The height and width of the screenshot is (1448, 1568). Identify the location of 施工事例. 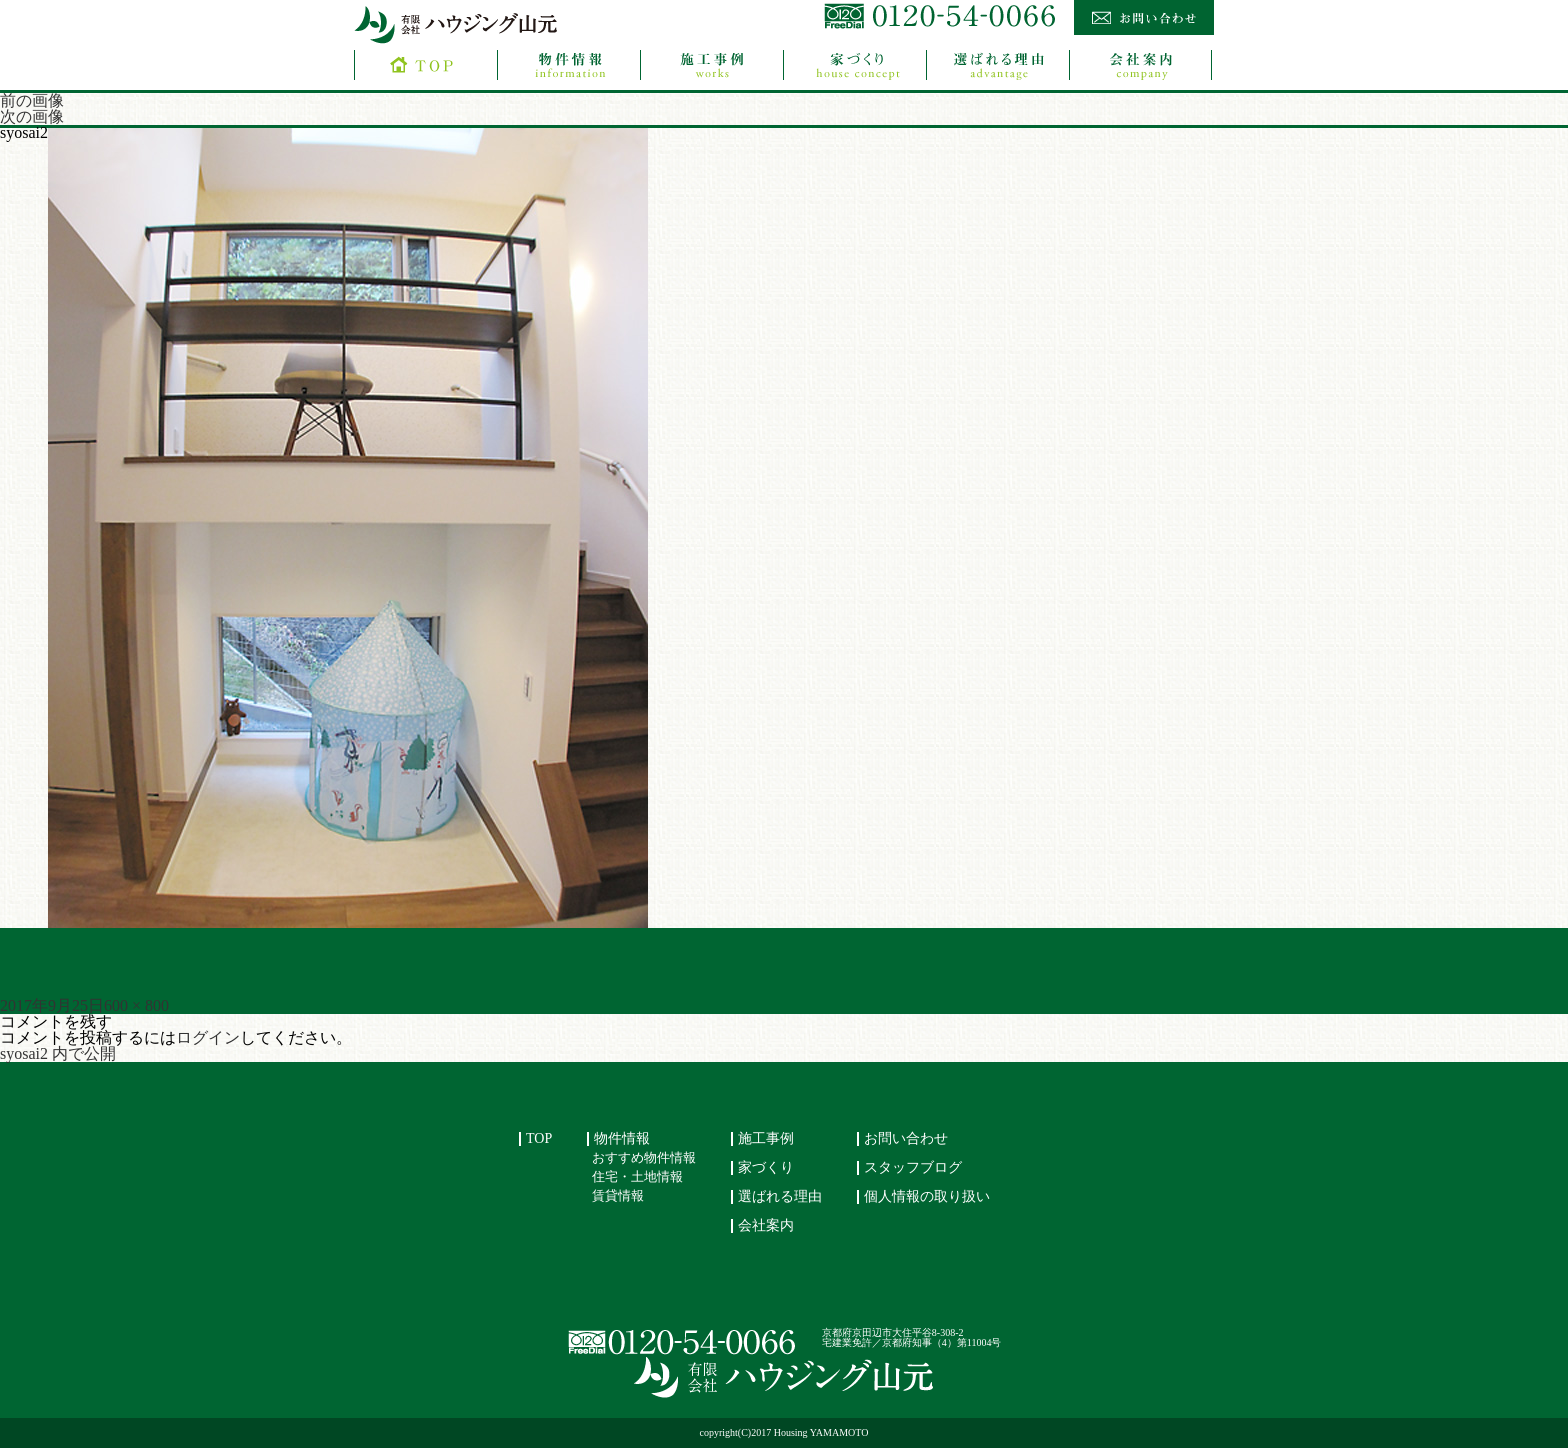
(766, 1138).